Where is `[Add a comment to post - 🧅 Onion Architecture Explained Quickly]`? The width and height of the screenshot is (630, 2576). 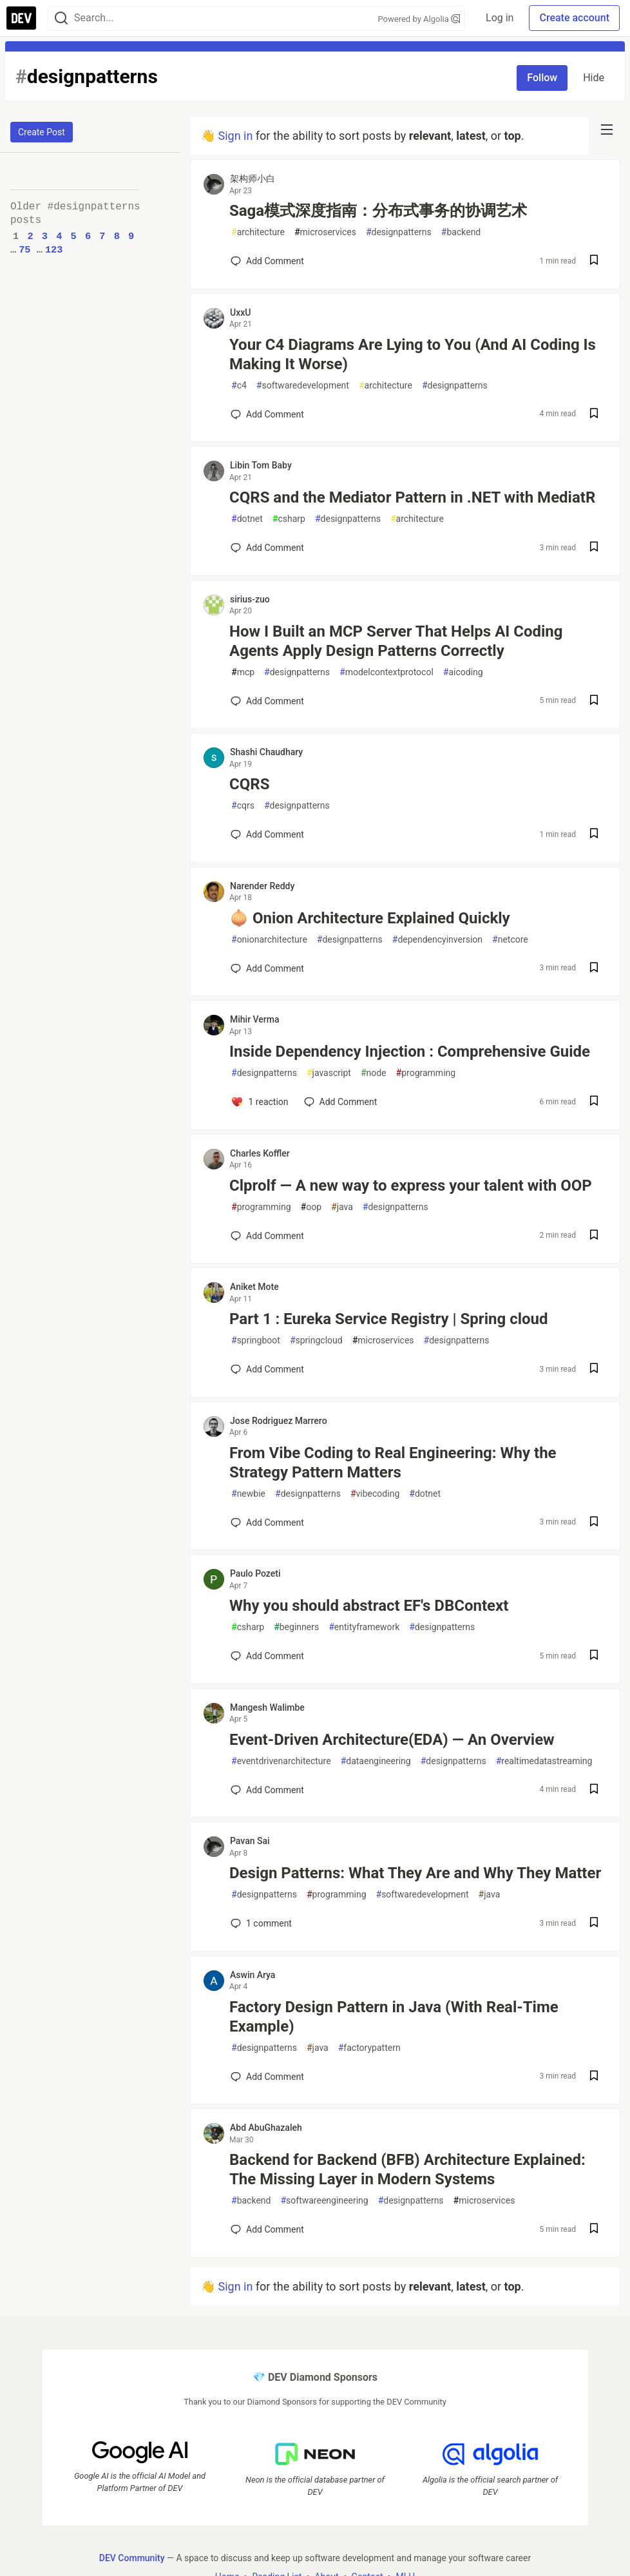 [Add a comment to post - 🧅 Onion Architecture Explained Quickly] is located at coordinates (267, 968).